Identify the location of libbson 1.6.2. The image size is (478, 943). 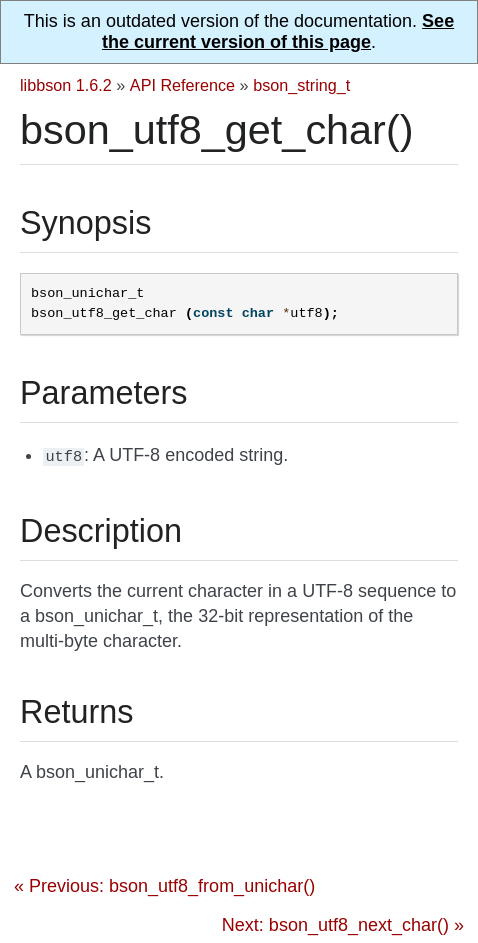
(66, 85).